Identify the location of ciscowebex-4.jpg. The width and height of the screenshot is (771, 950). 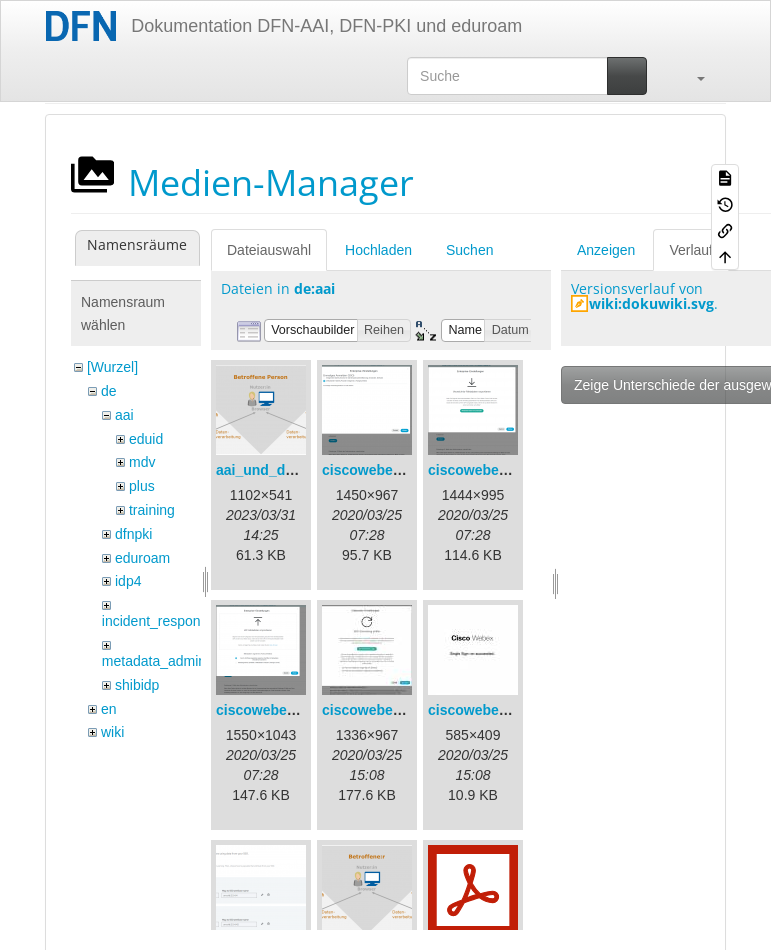
(380, 710).